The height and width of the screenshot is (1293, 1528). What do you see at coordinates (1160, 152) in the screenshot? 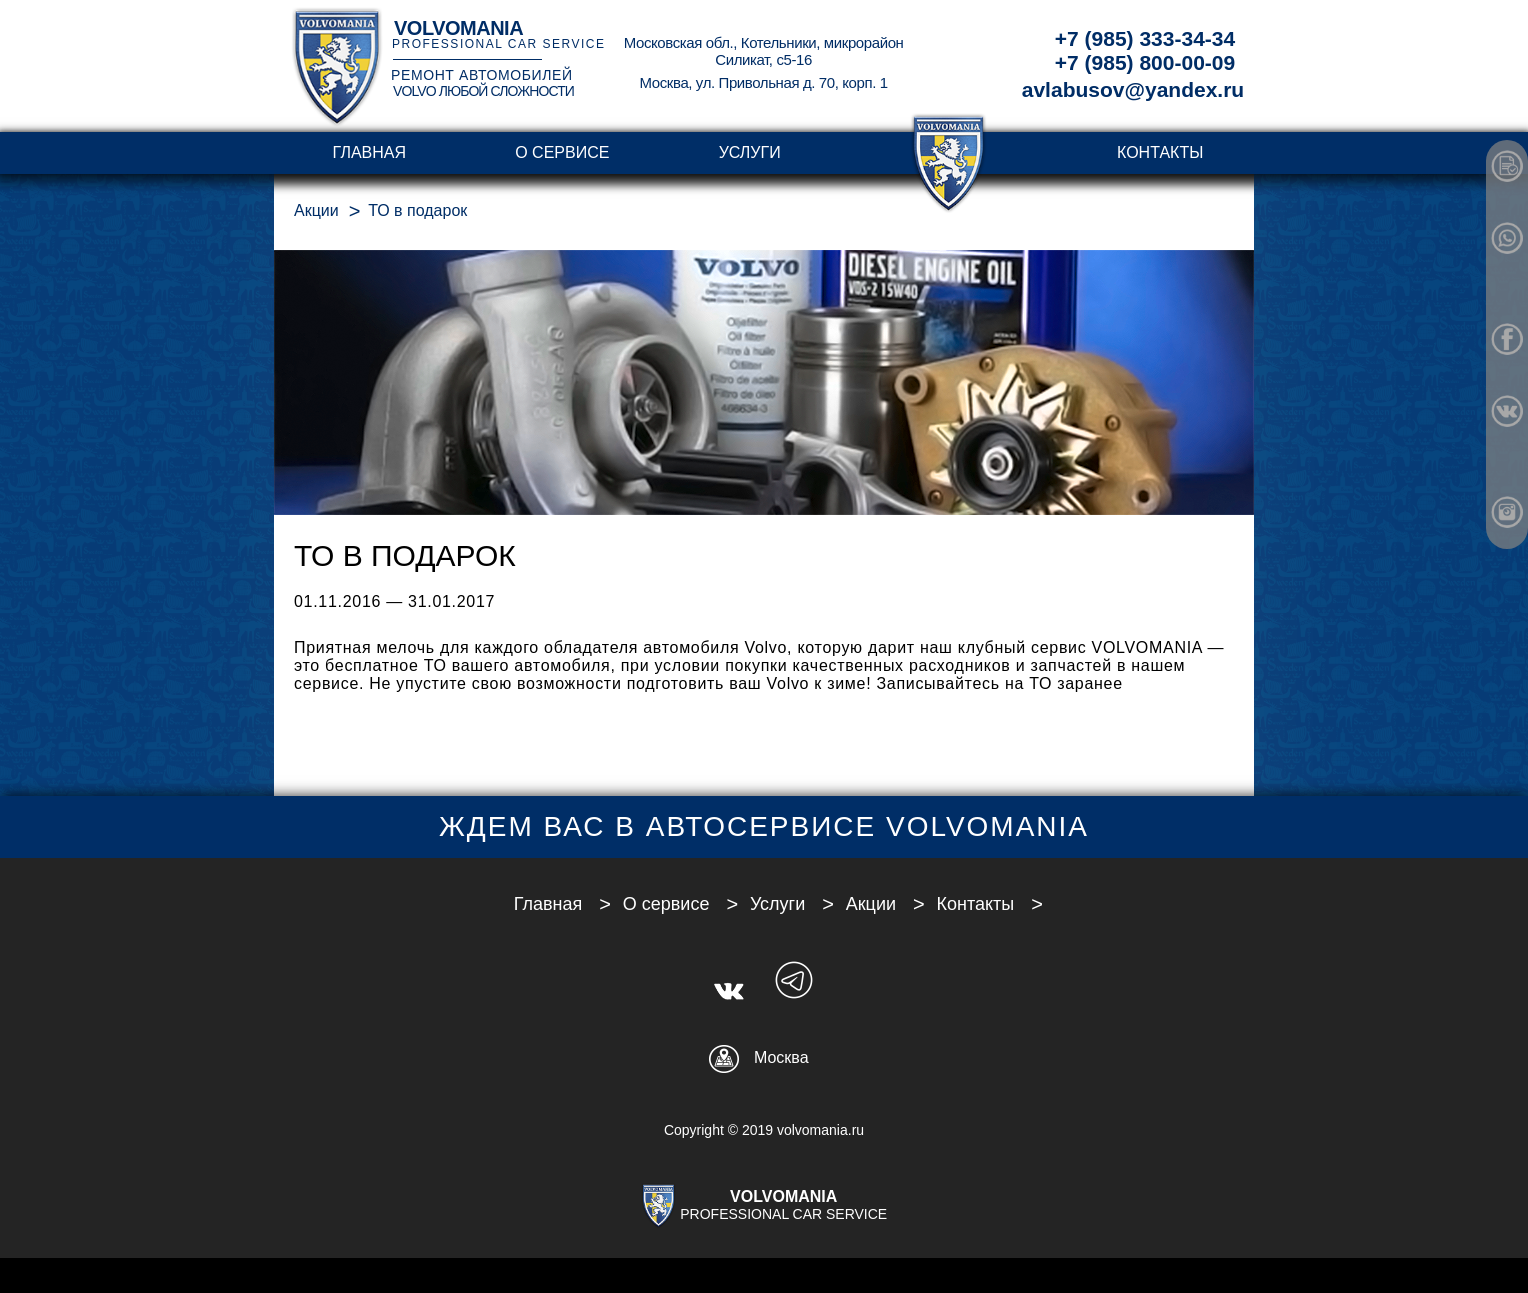
I see `Контакты` at bounding box center [1160, 152].